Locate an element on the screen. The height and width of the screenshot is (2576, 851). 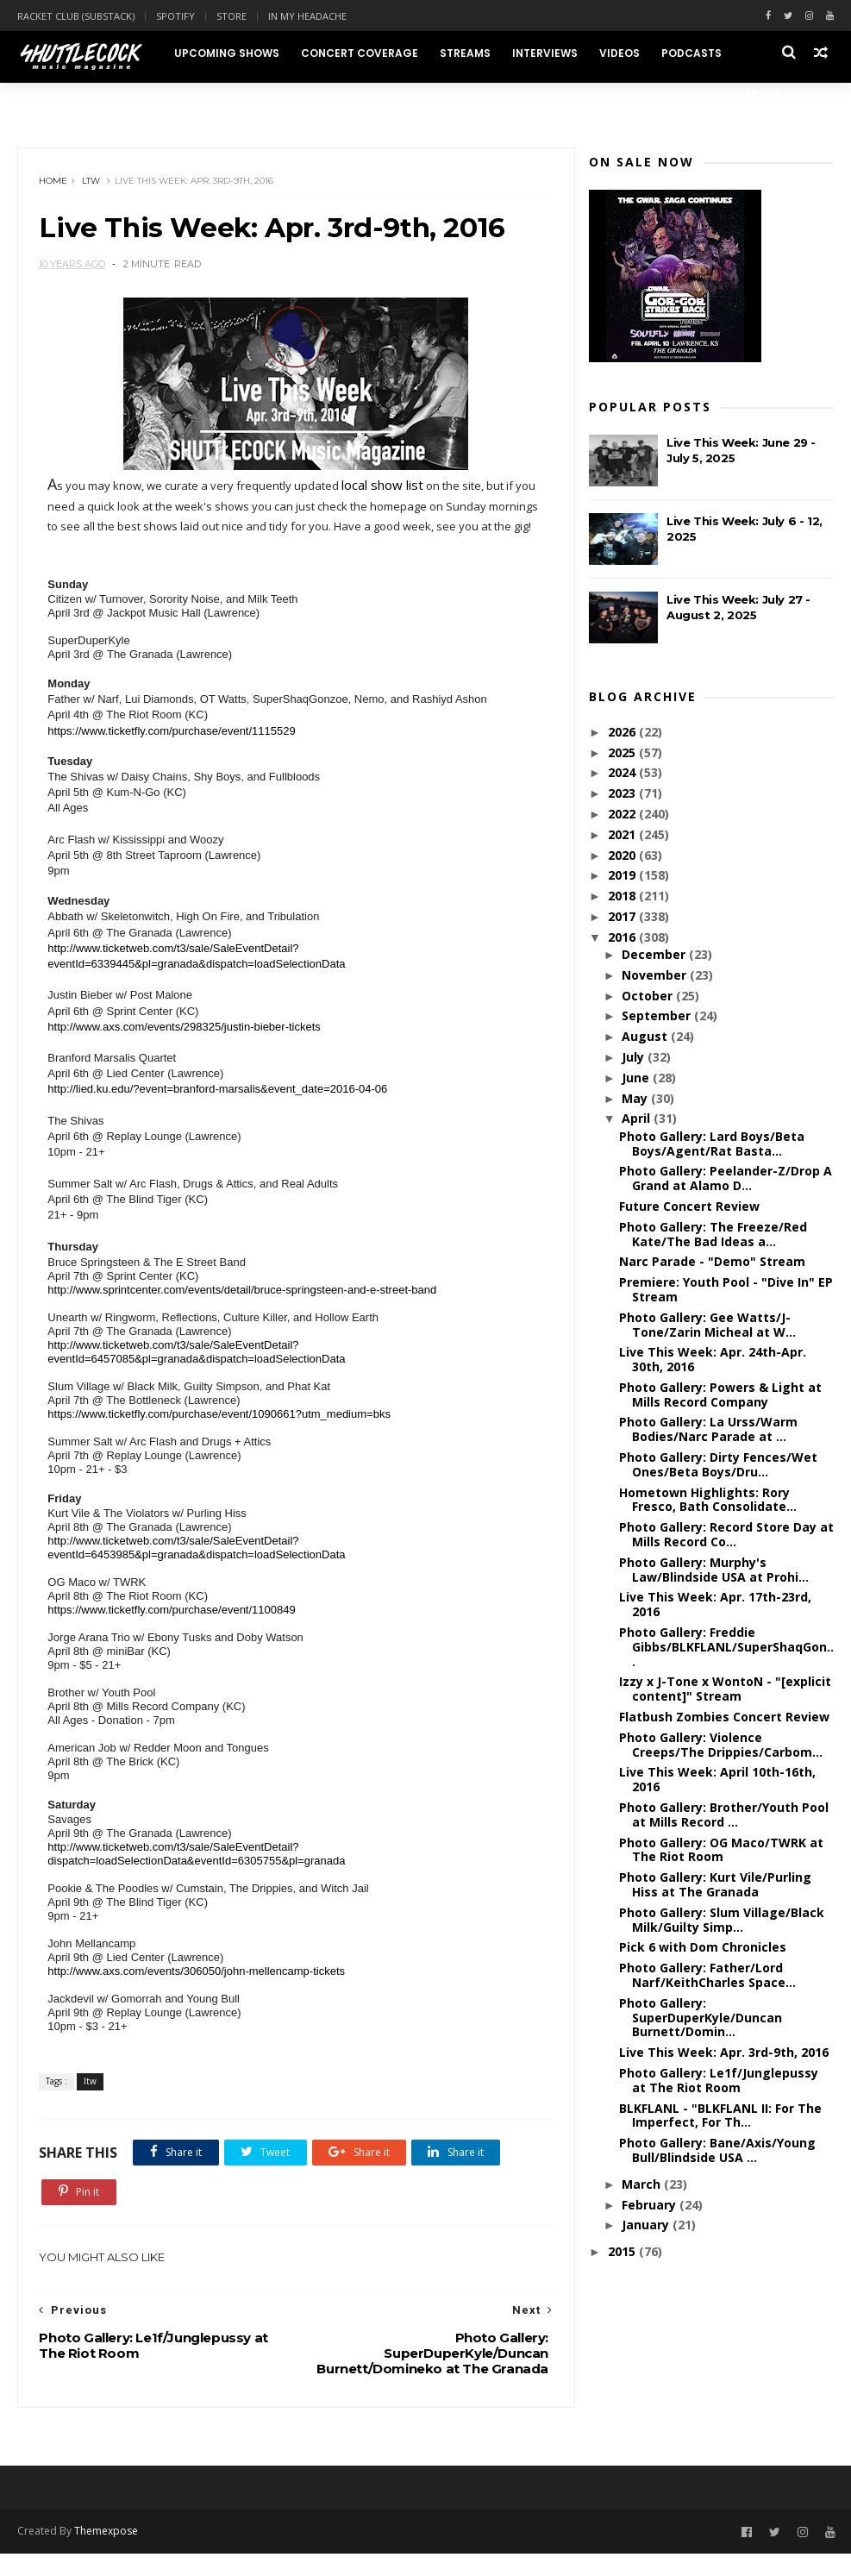
Themexpose is located at coordinates (106, 2554).